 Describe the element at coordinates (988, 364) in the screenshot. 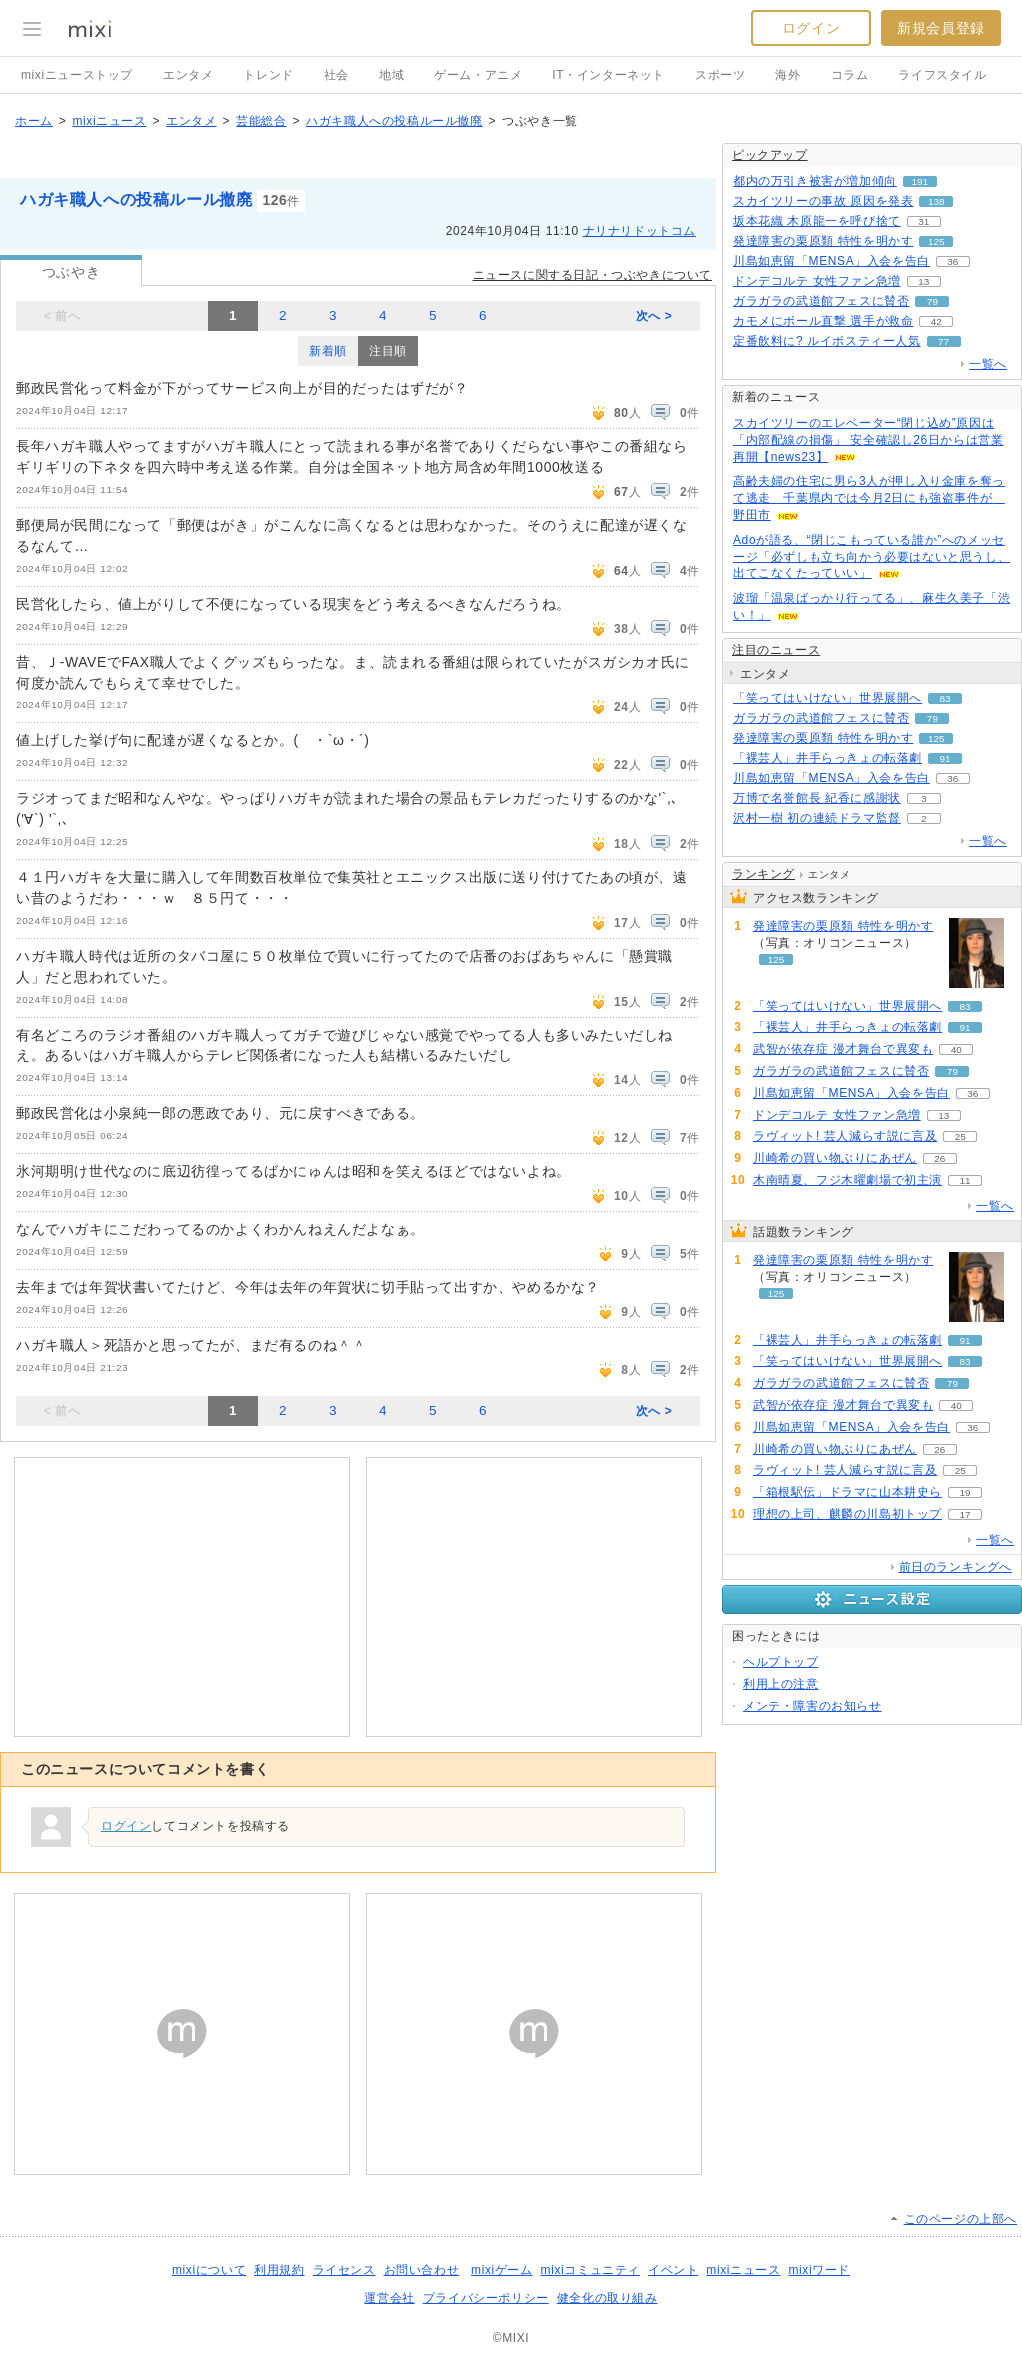

I see `一覧へ` at that location.